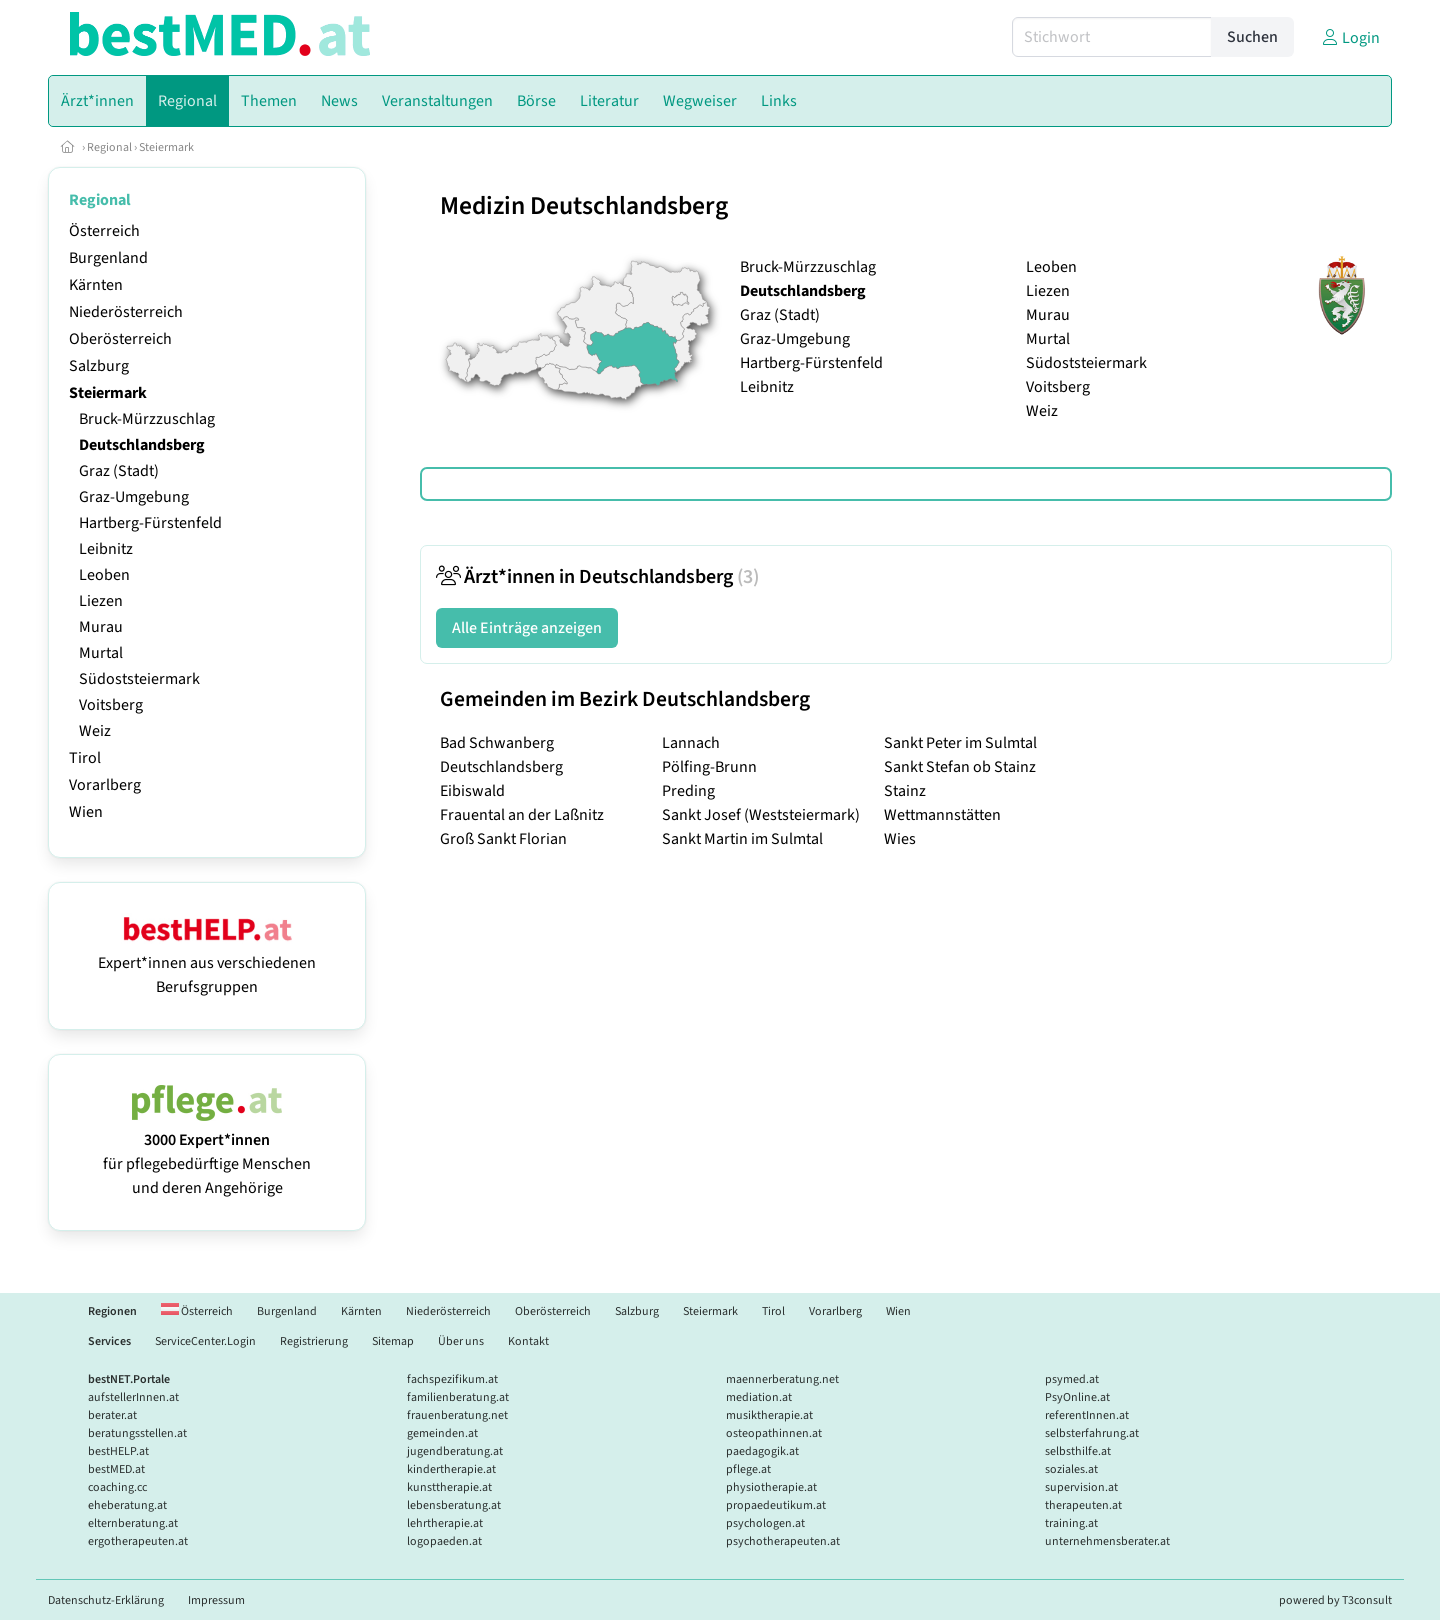 The width and height of the screenshot is (1440, 1622). Describe the element at coordinates (1087, 1415) in the screenshot. I see `referentInnen.at` at that location.